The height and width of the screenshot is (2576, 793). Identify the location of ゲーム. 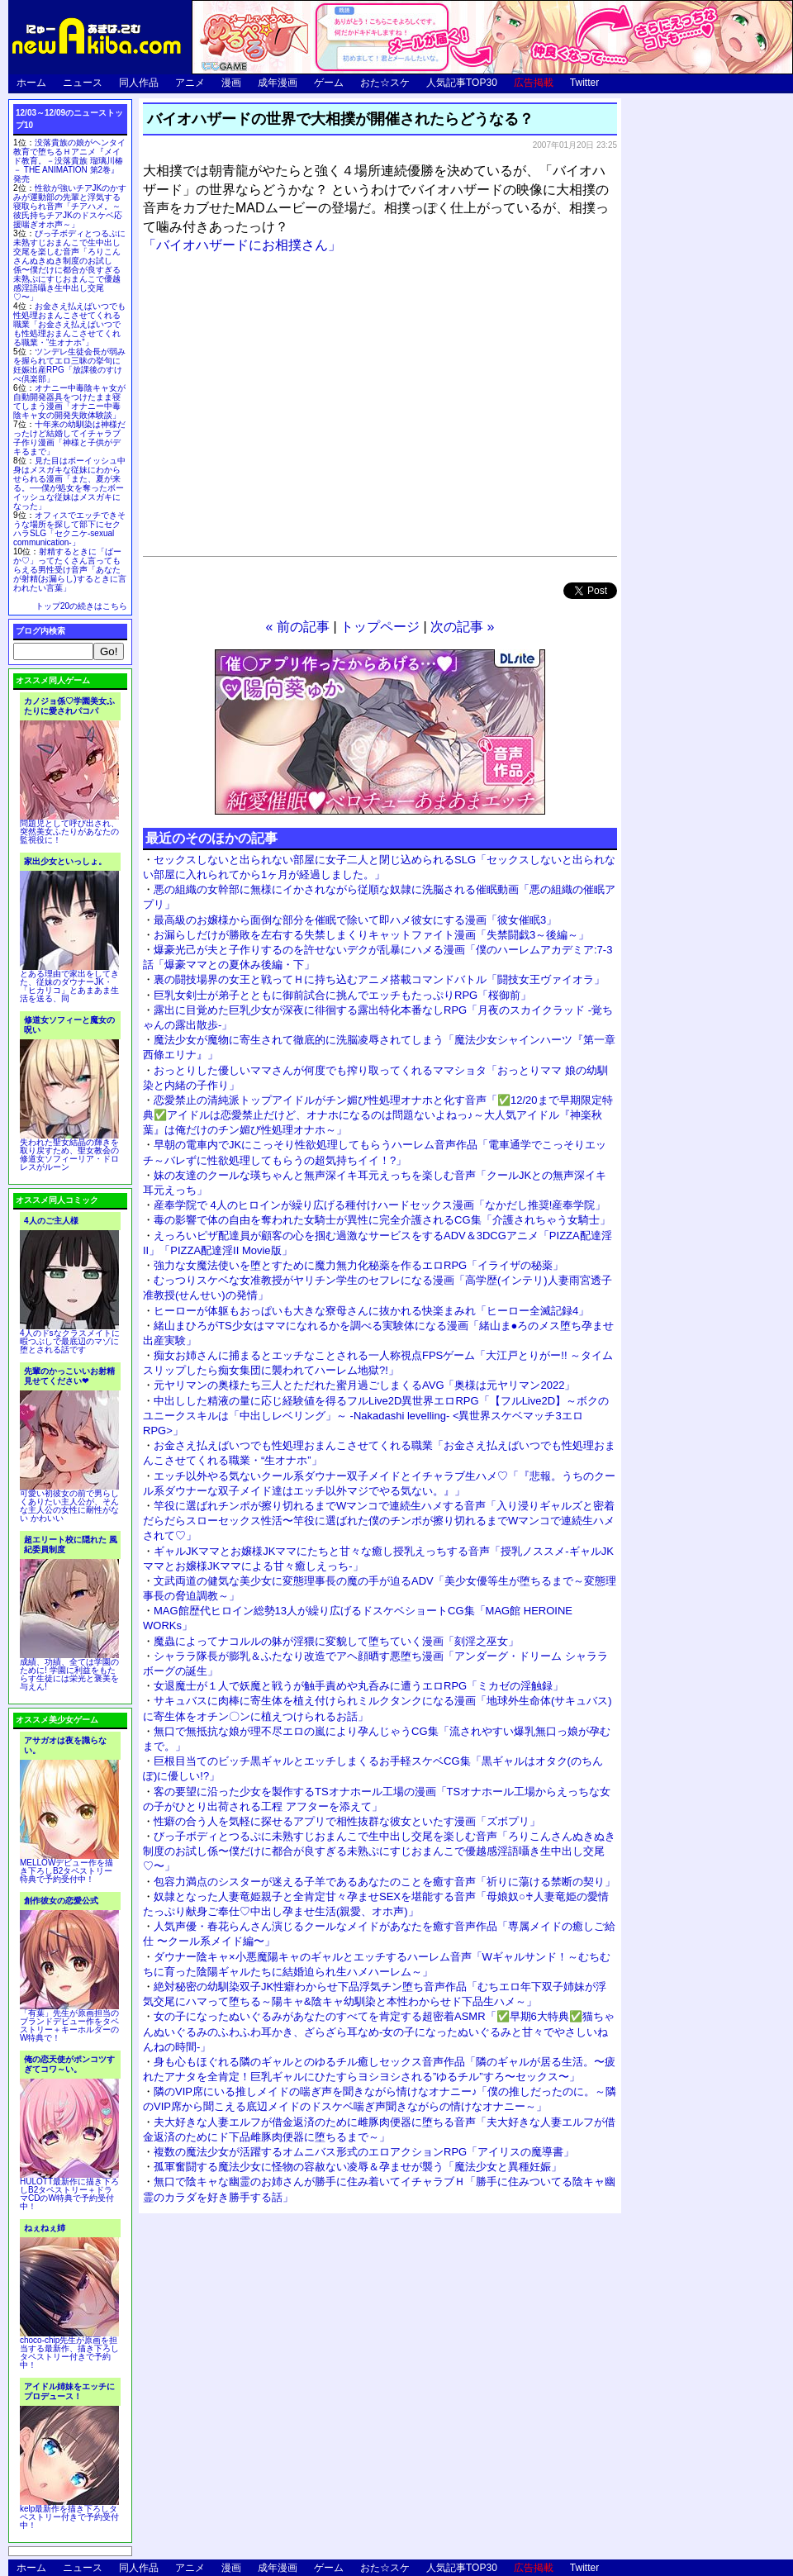
(329, 82).